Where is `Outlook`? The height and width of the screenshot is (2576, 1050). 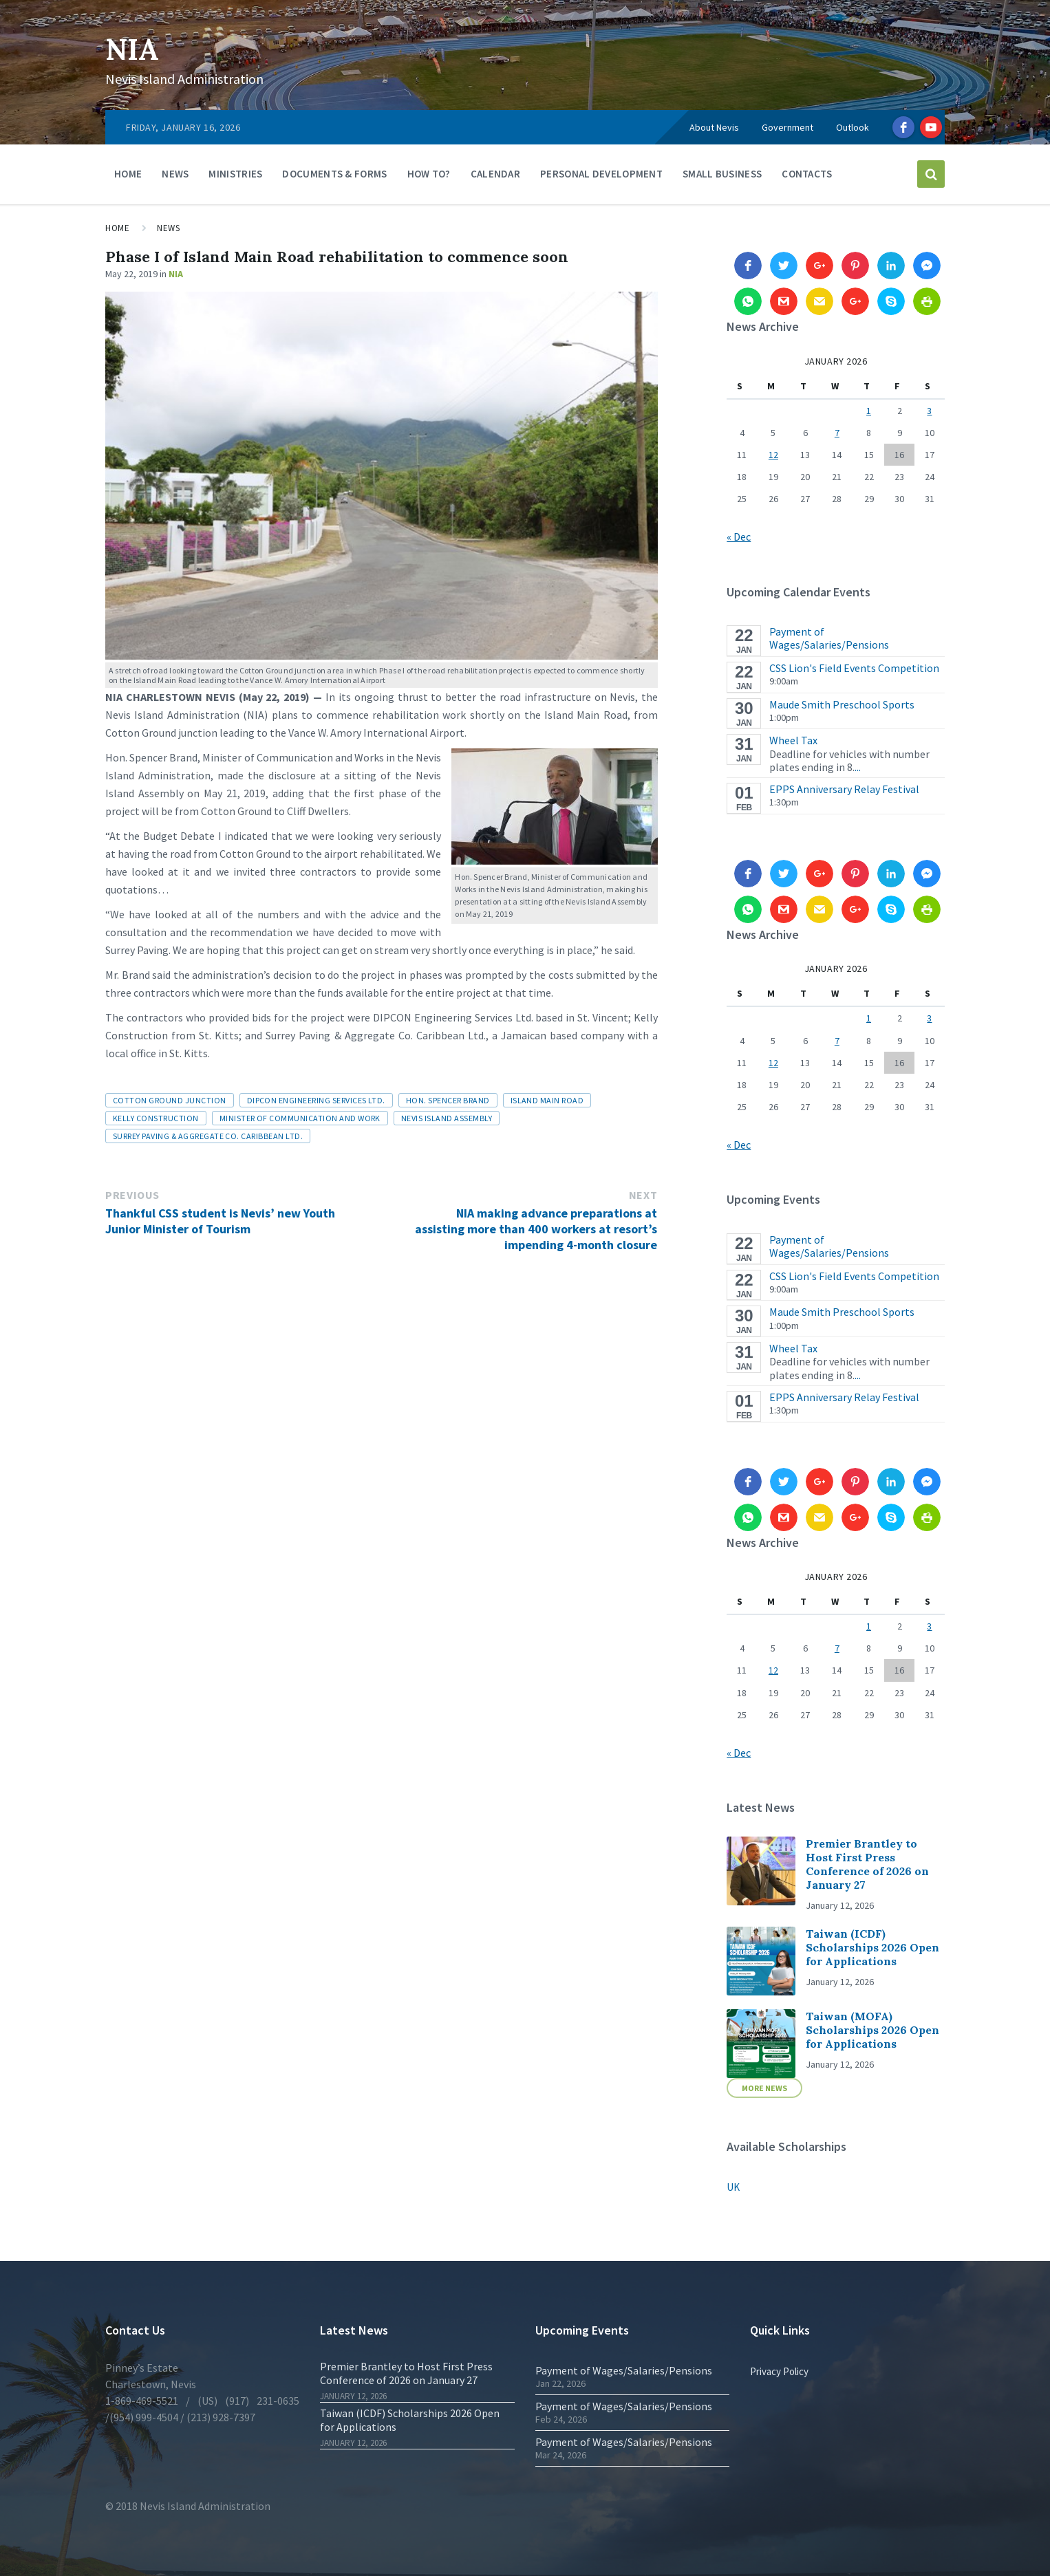
Outlook is located at coordinates (852, 127).